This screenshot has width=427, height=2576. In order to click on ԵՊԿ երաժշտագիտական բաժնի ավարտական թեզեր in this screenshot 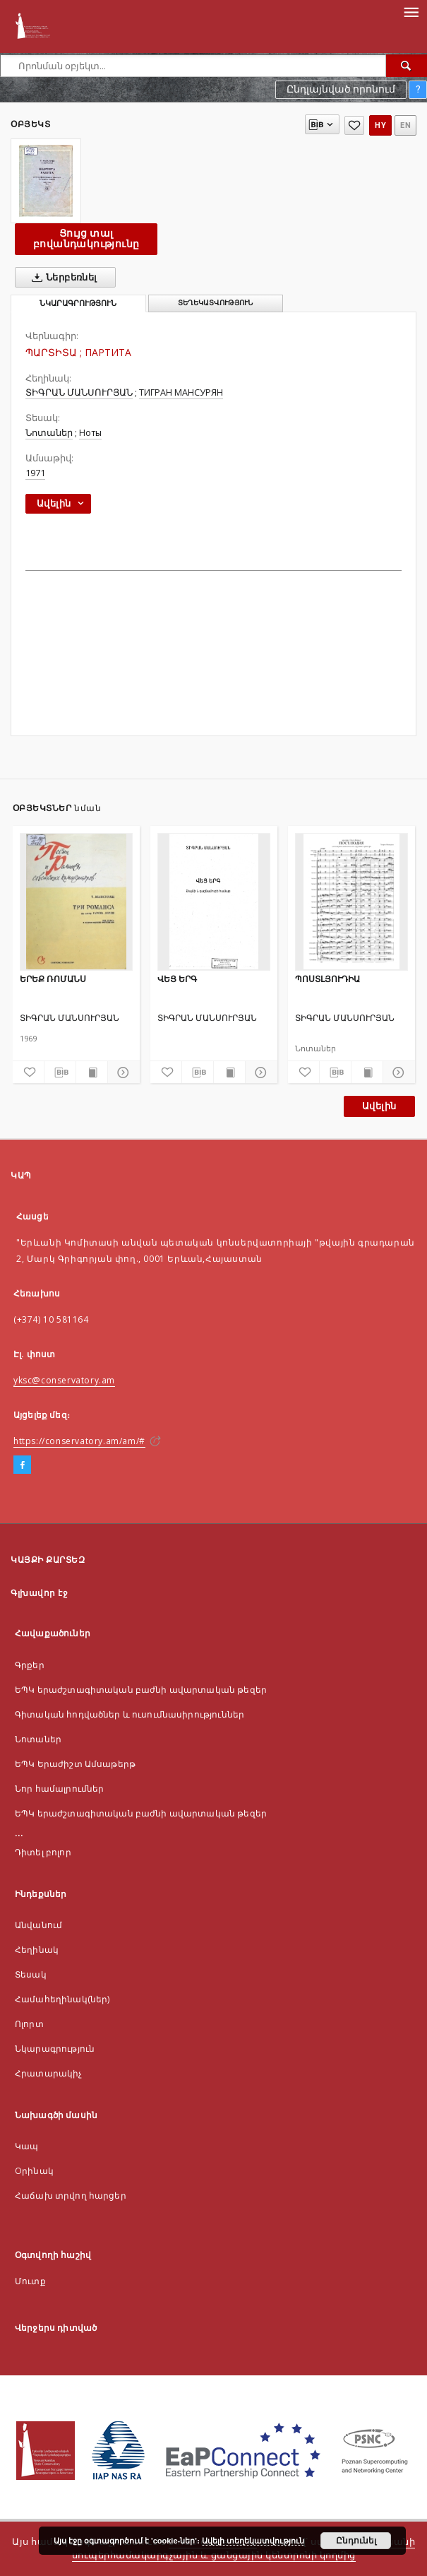, I will do `click(141, 1690)`.